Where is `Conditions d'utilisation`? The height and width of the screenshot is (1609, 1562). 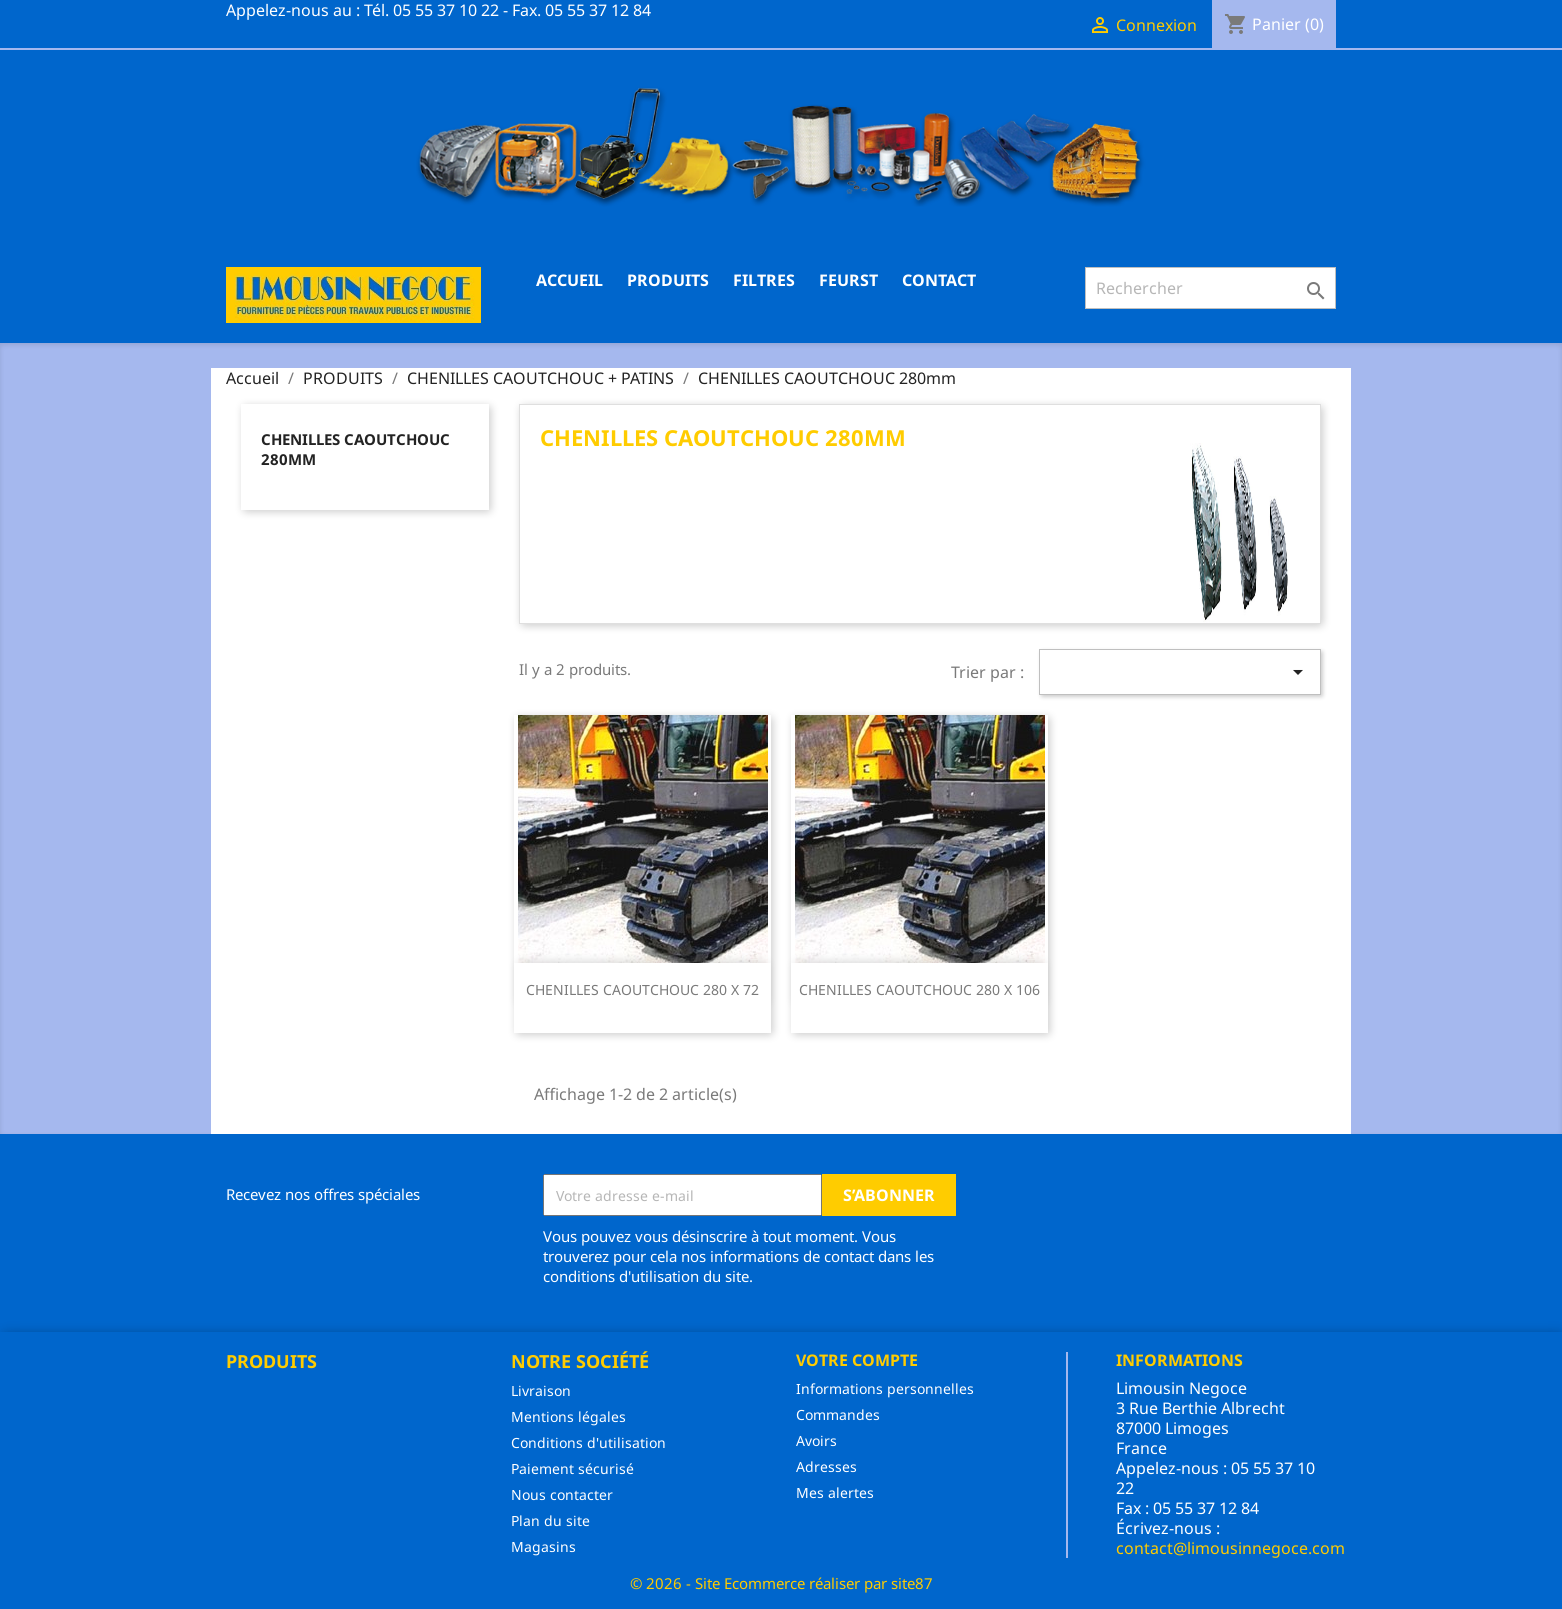
Conditions d'utilisation is located at coordinates (588, 1442).